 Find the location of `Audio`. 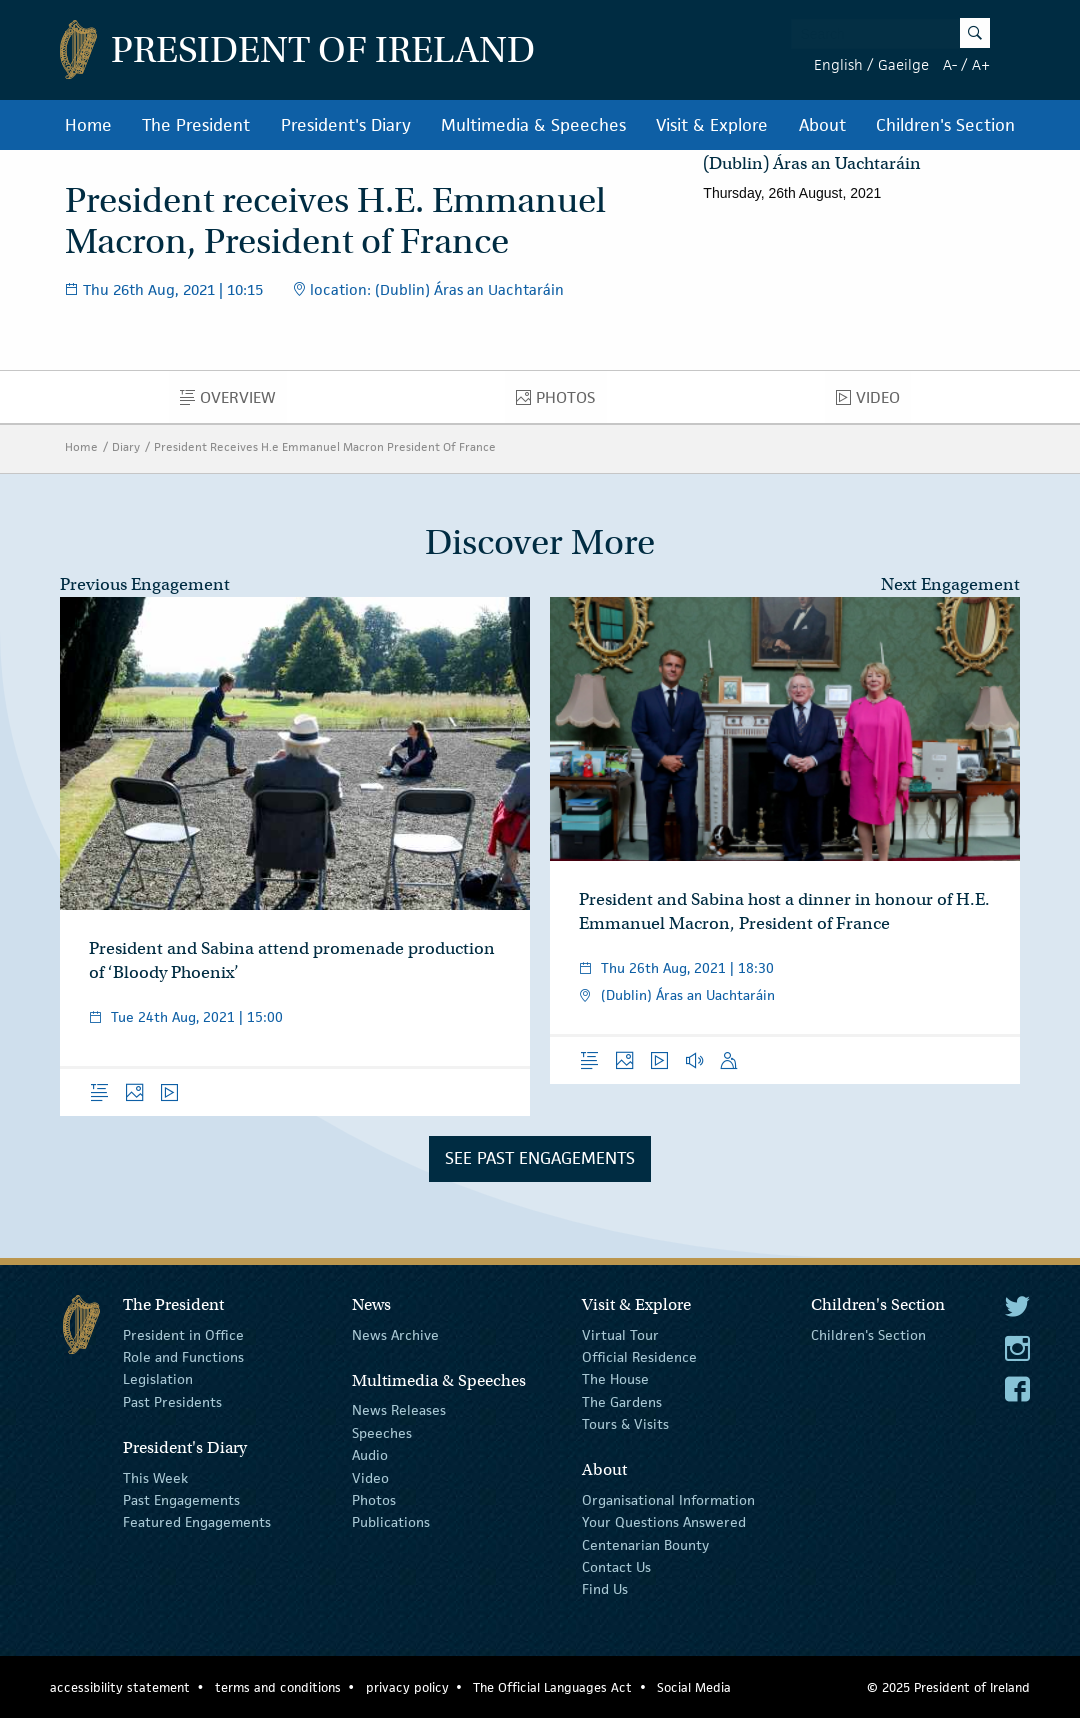

Audio is located at coordinates (370, 1455).